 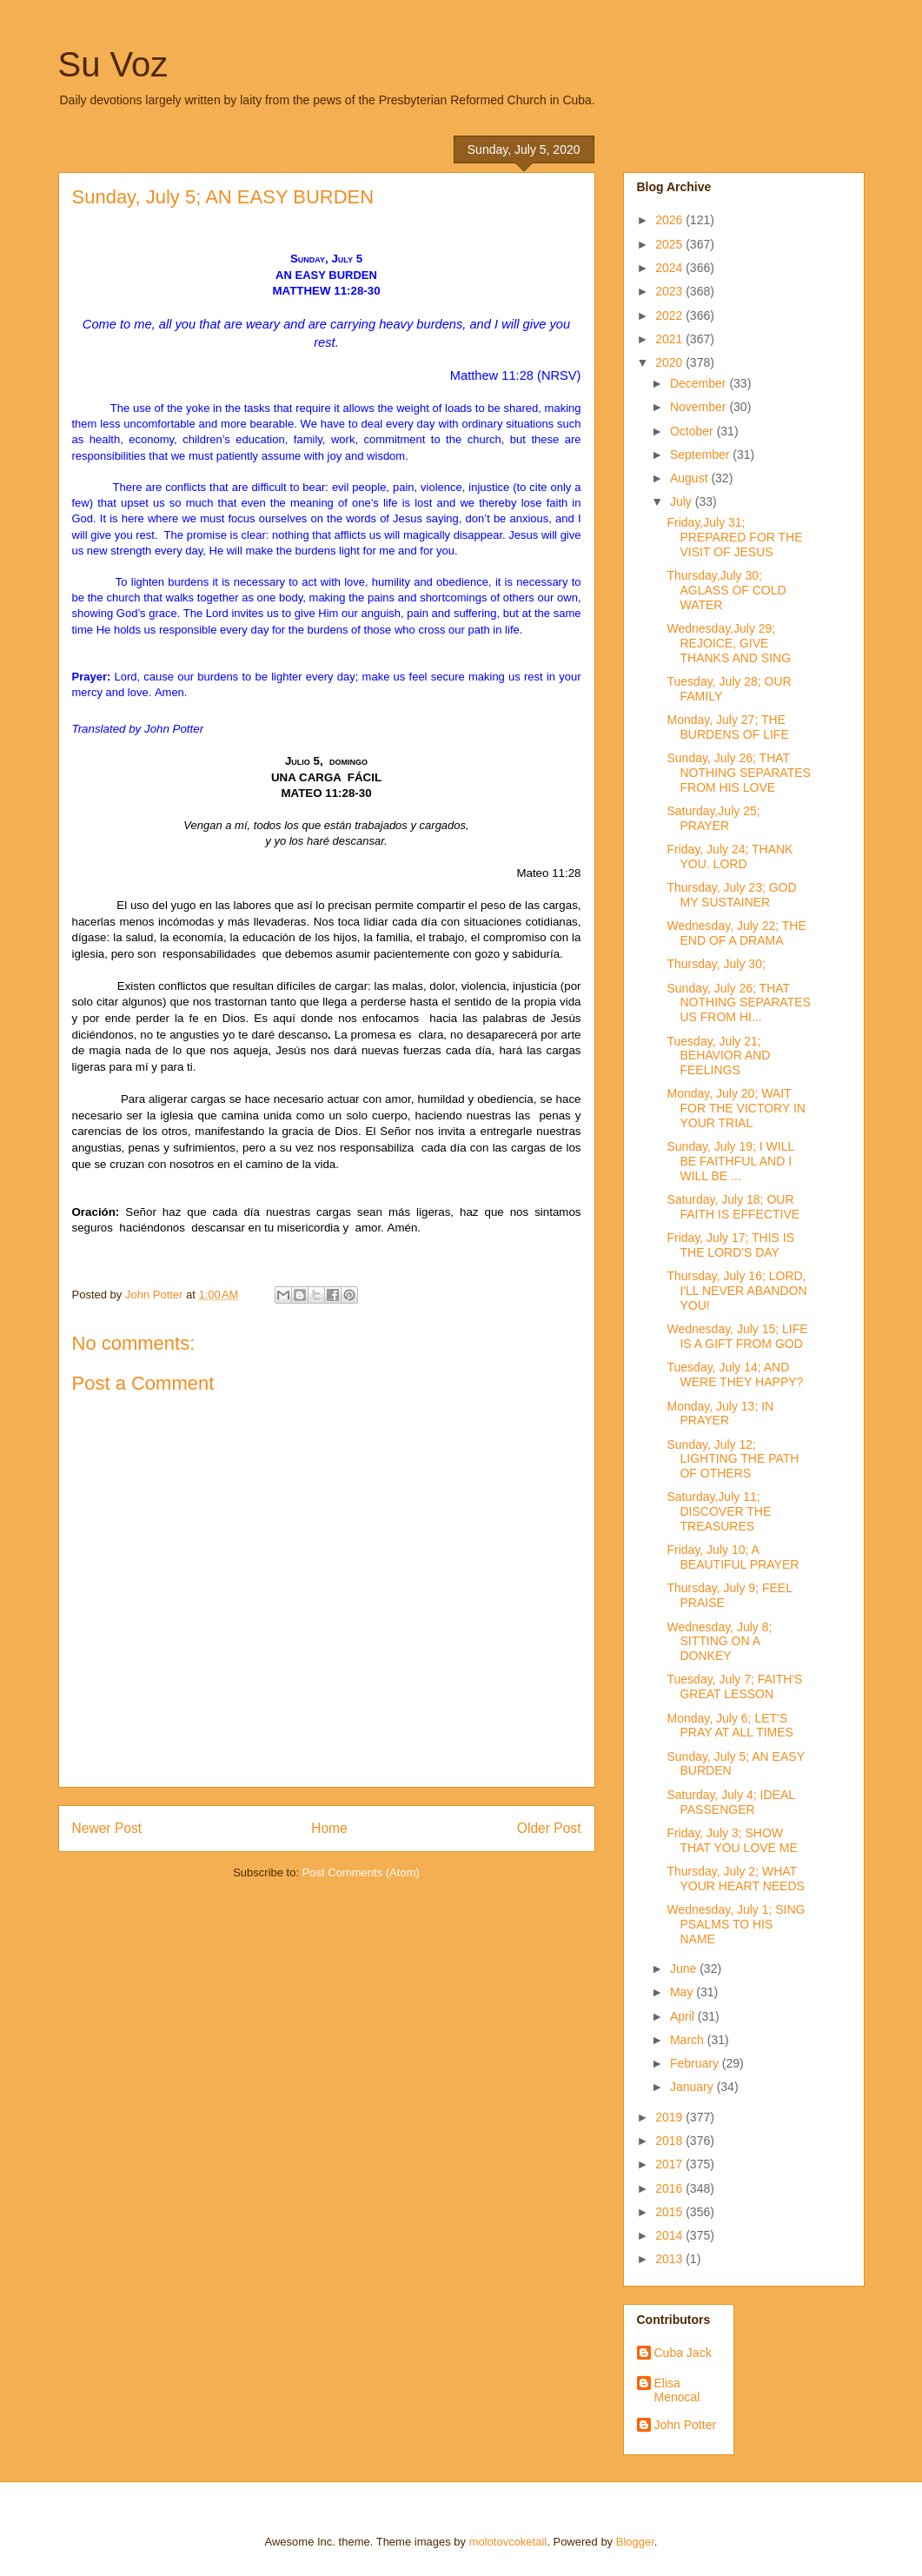 What do you see at coordinates (730, 1725) in the screenshot?
I see `Monday, July 6; LET'S PRAY AT ALL TIMES` at bounding box center [730, 1725].